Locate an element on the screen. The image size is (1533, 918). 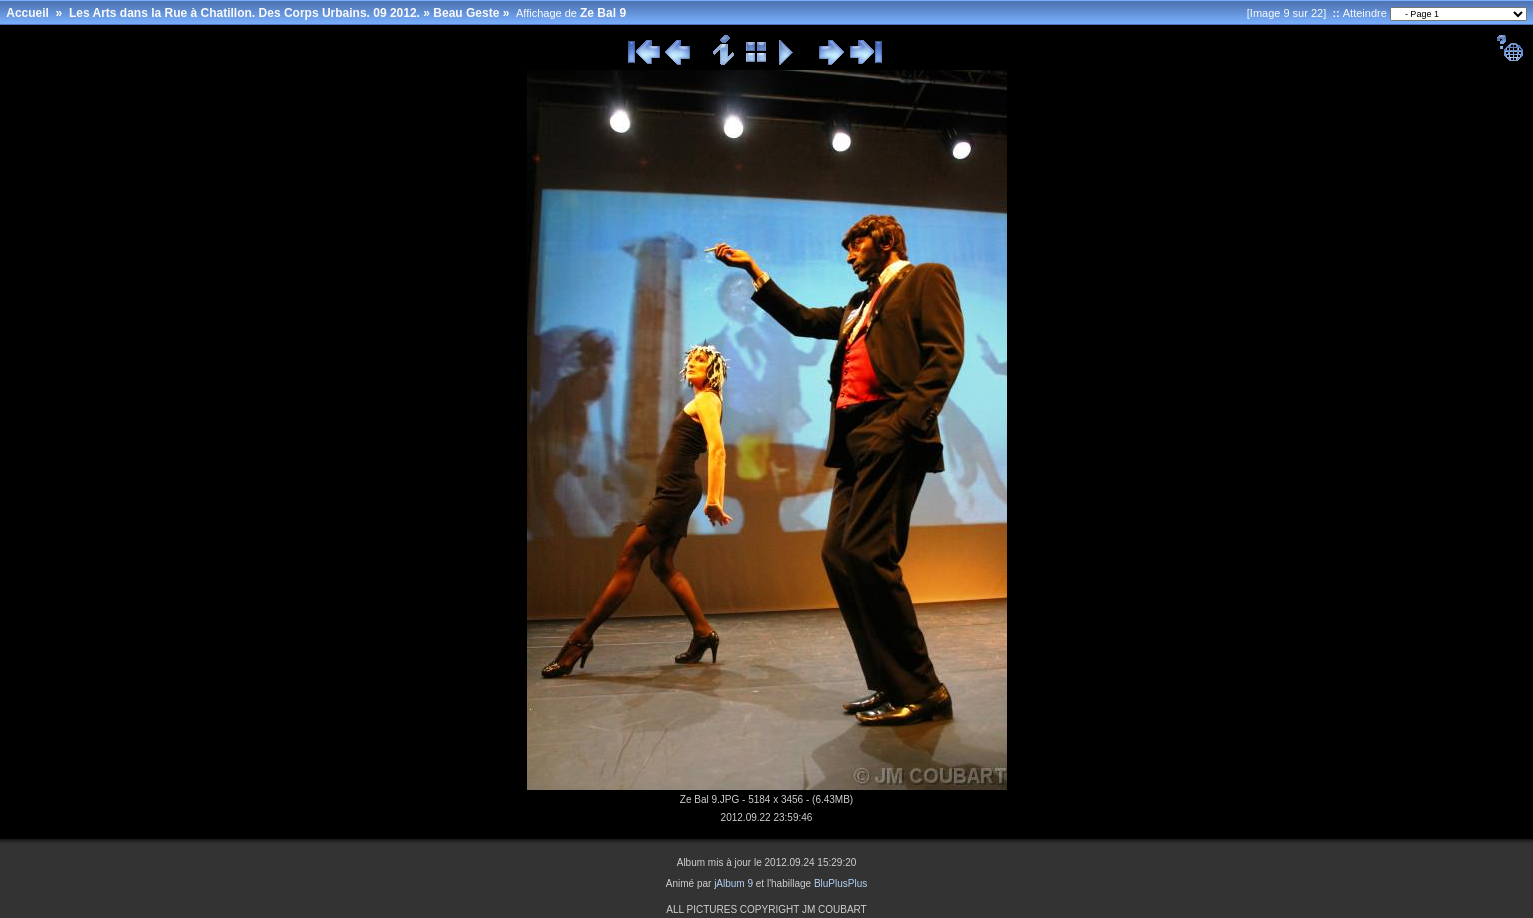
Accueil is located at coordinates (27, 13).